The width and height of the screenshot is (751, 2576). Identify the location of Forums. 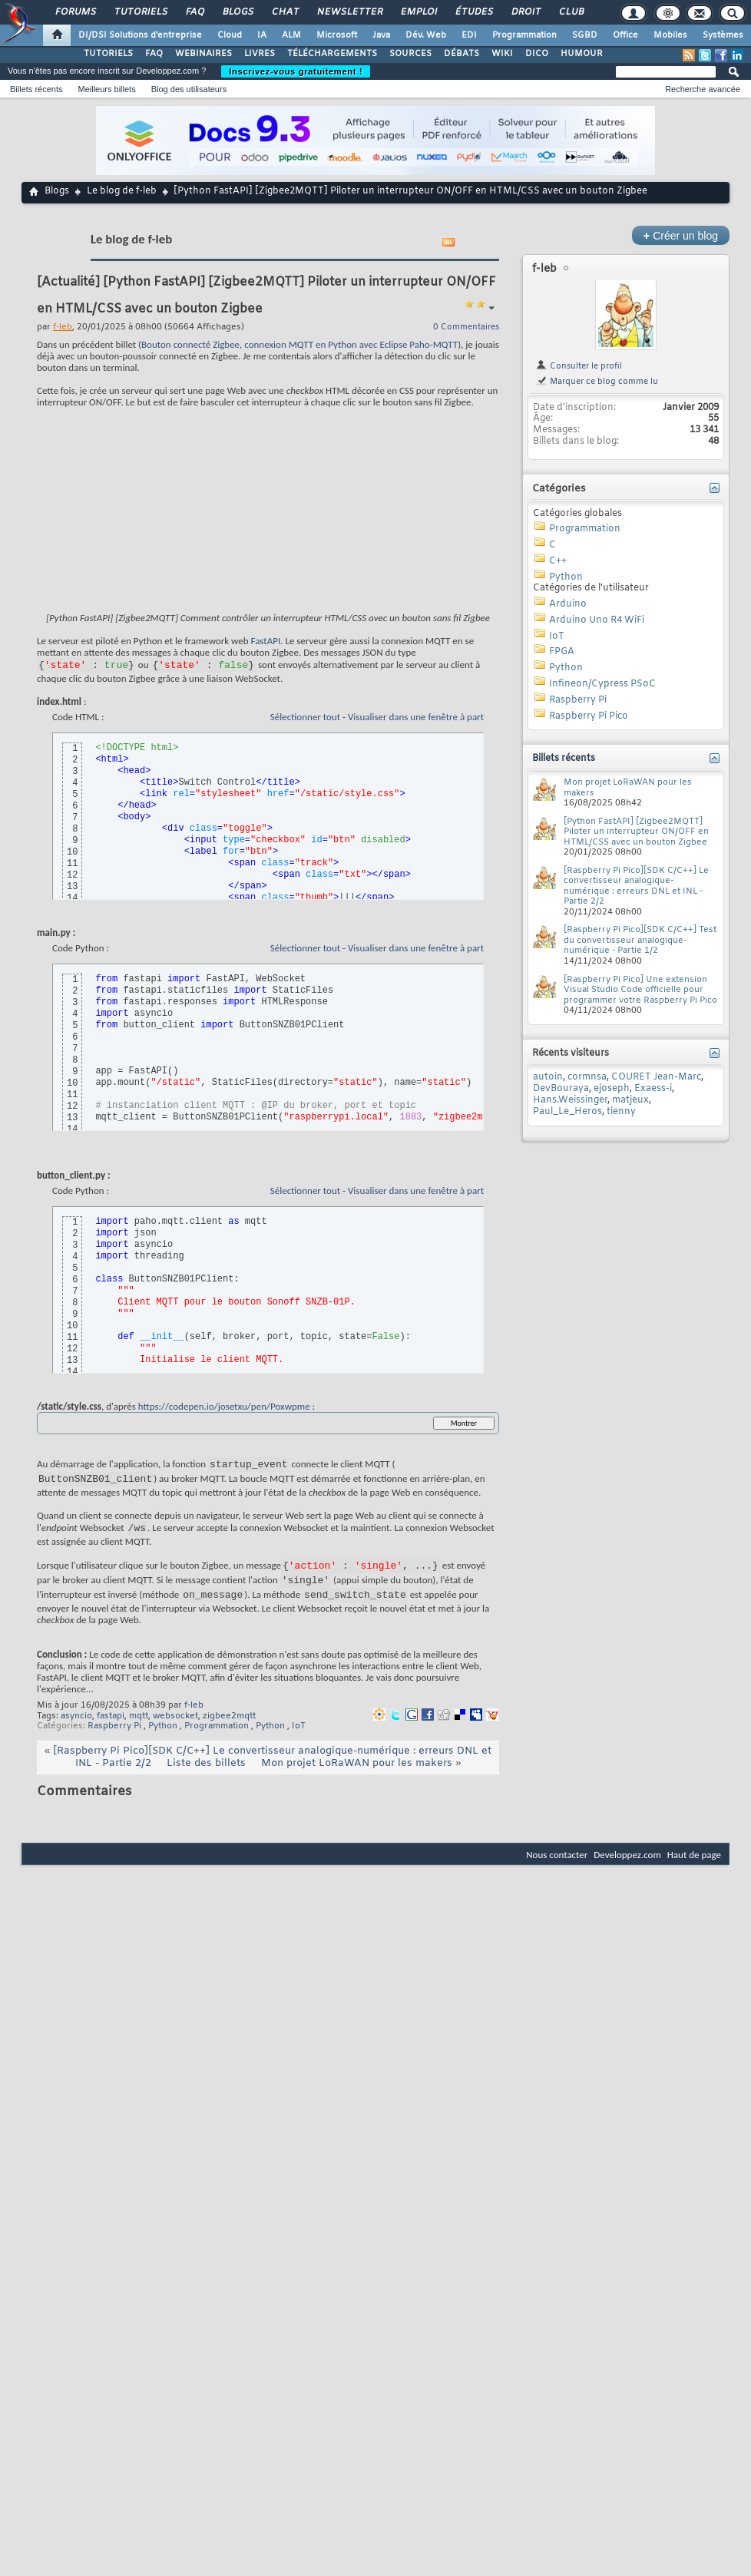
(75, 12).